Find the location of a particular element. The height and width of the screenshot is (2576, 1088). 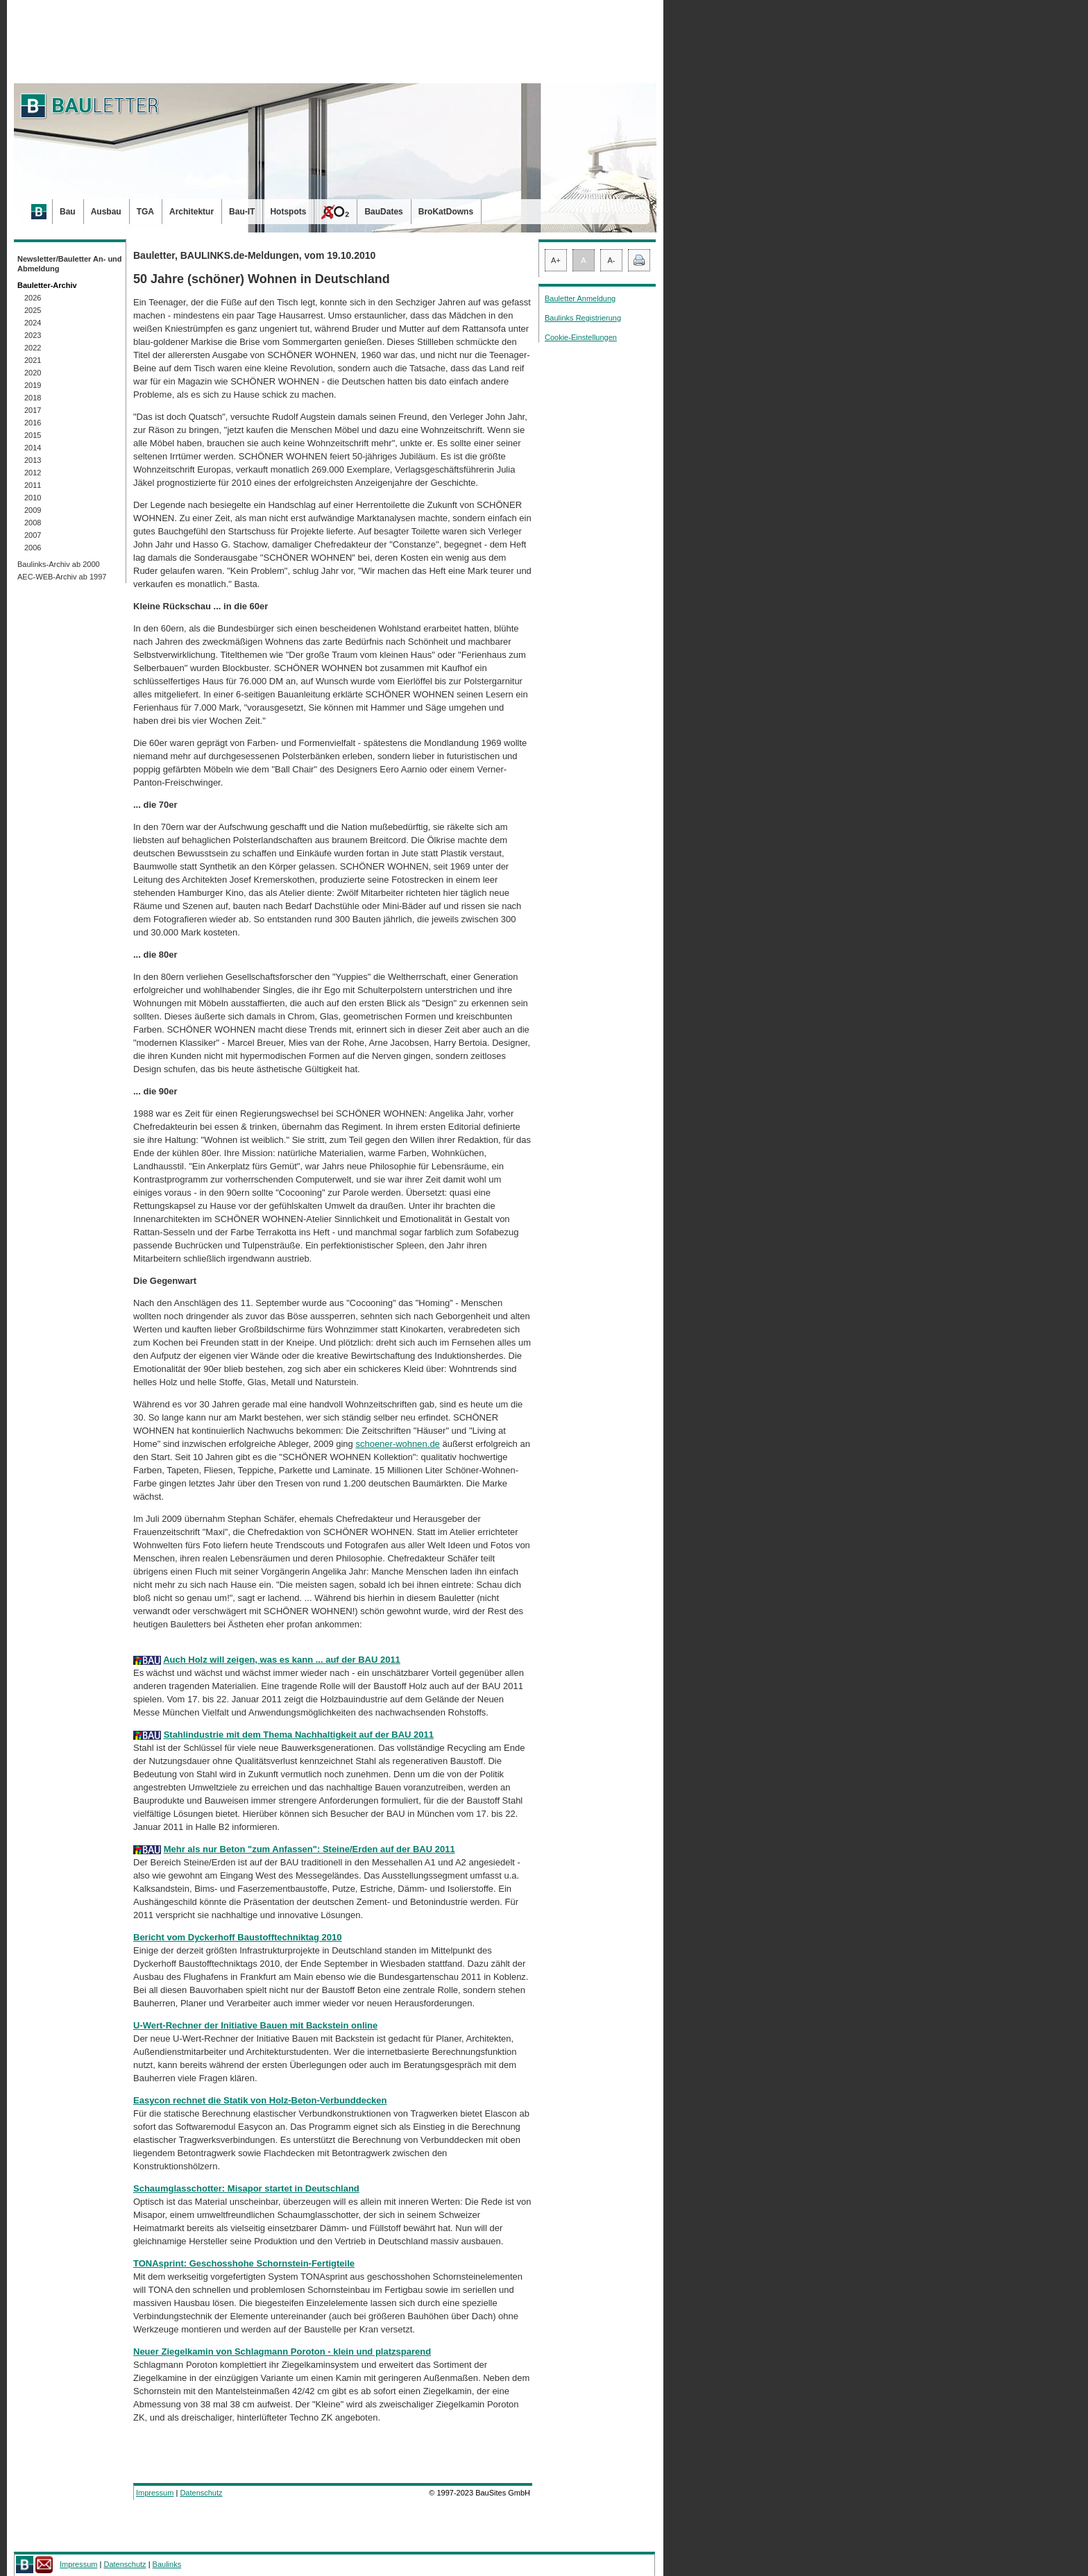

2021 is located at coordinates (32, 360).